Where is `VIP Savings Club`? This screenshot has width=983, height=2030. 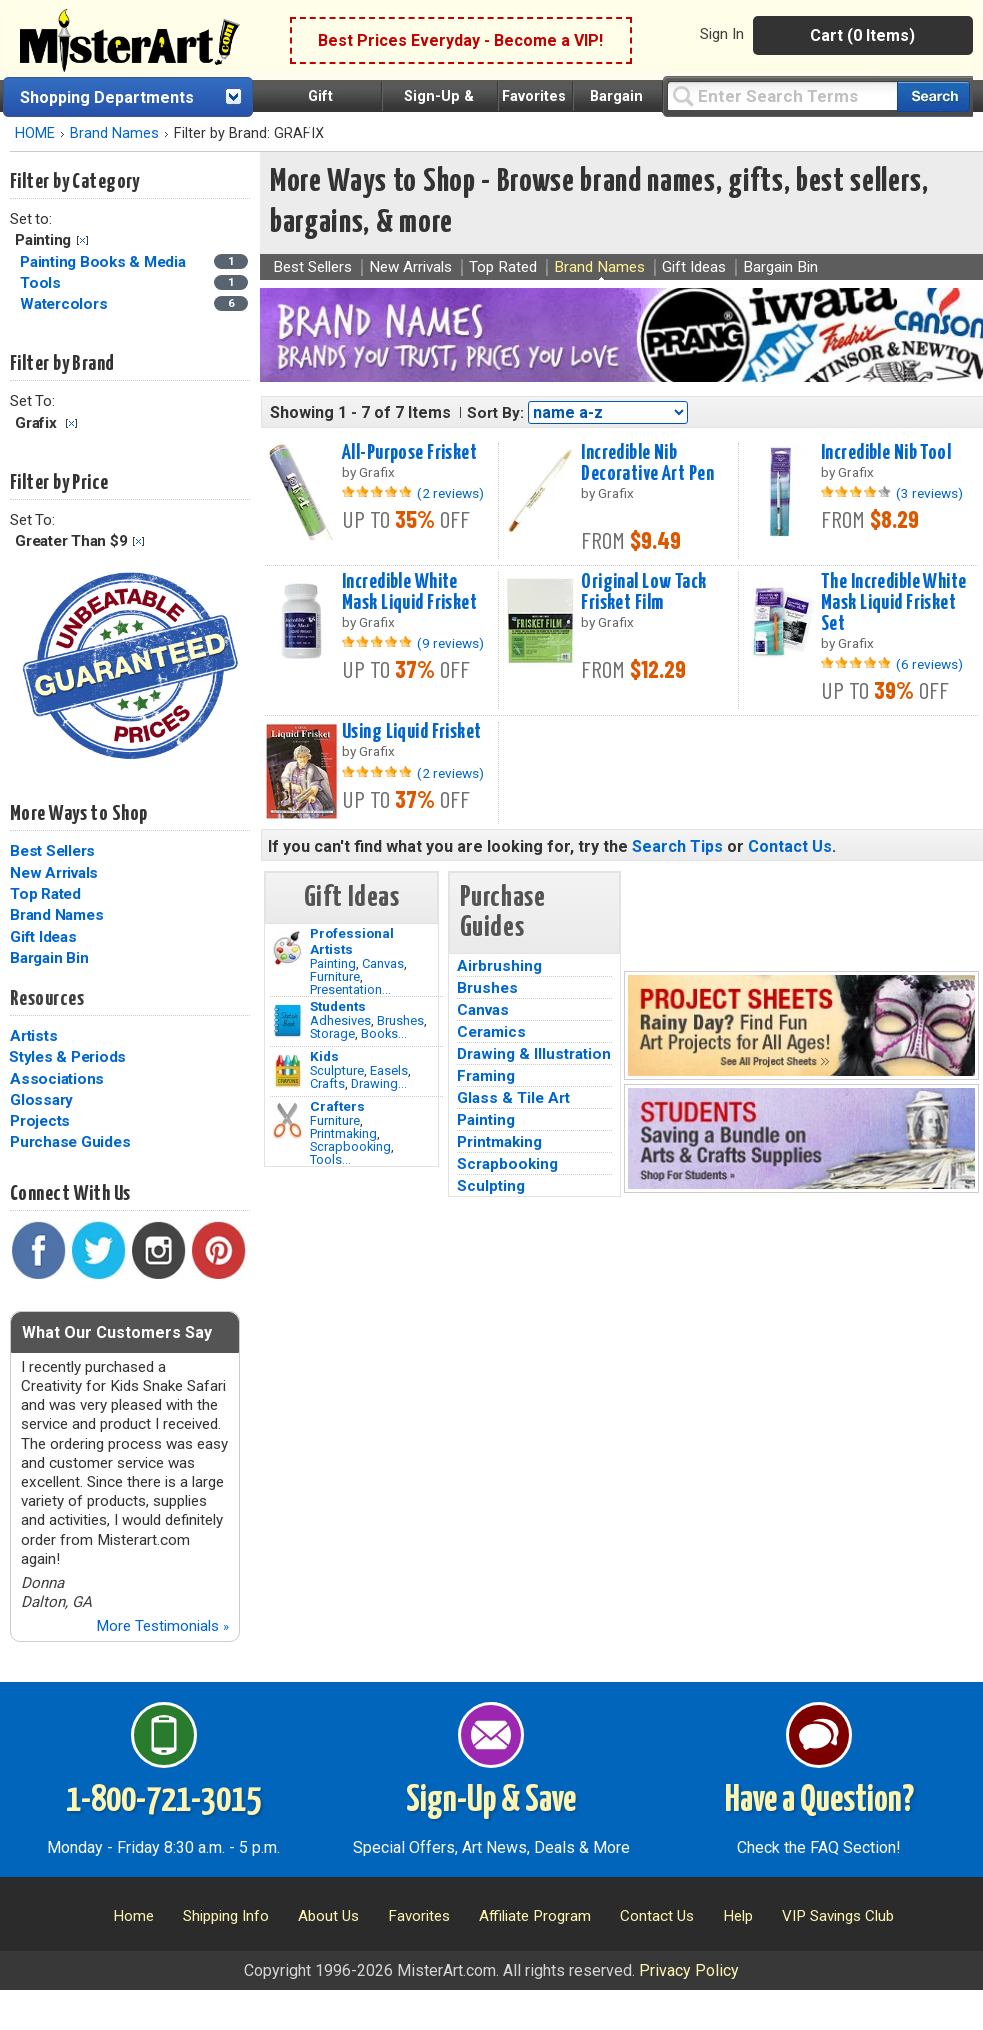
VIP Savings Club is located at coordinates (838, 1916).